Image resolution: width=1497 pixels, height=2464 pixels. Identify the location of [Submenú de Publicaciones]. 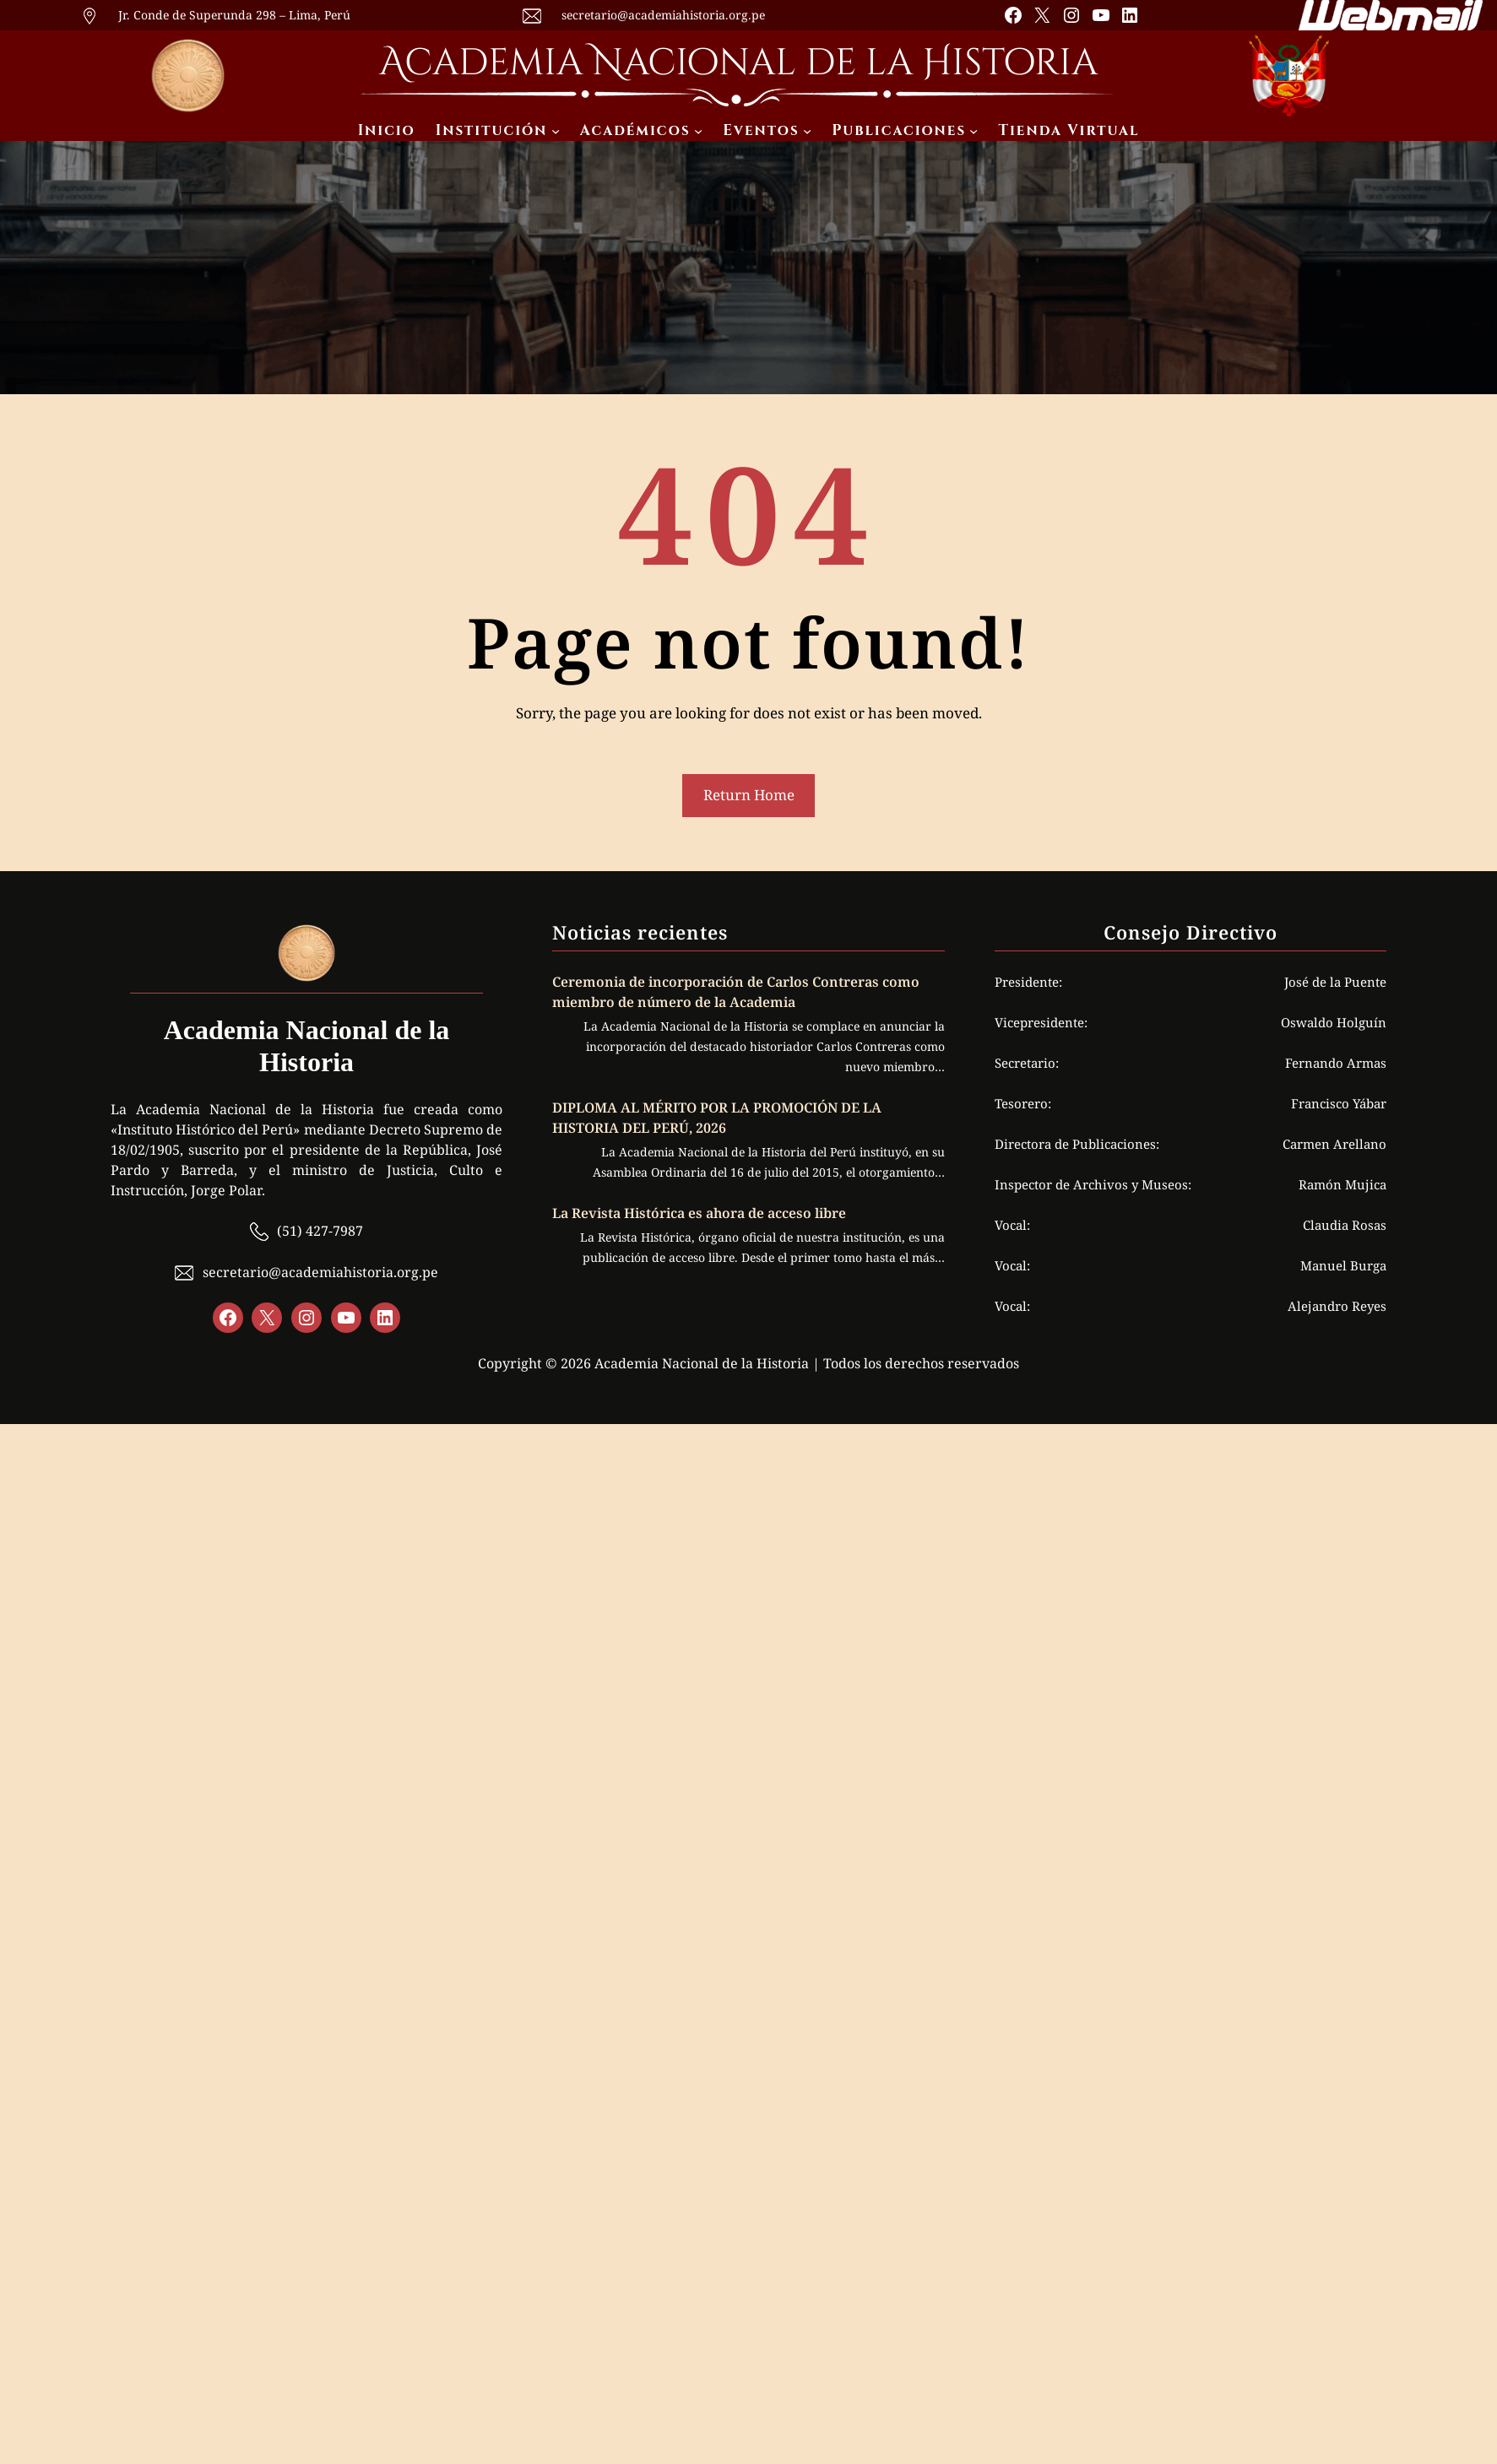
(973, 131).